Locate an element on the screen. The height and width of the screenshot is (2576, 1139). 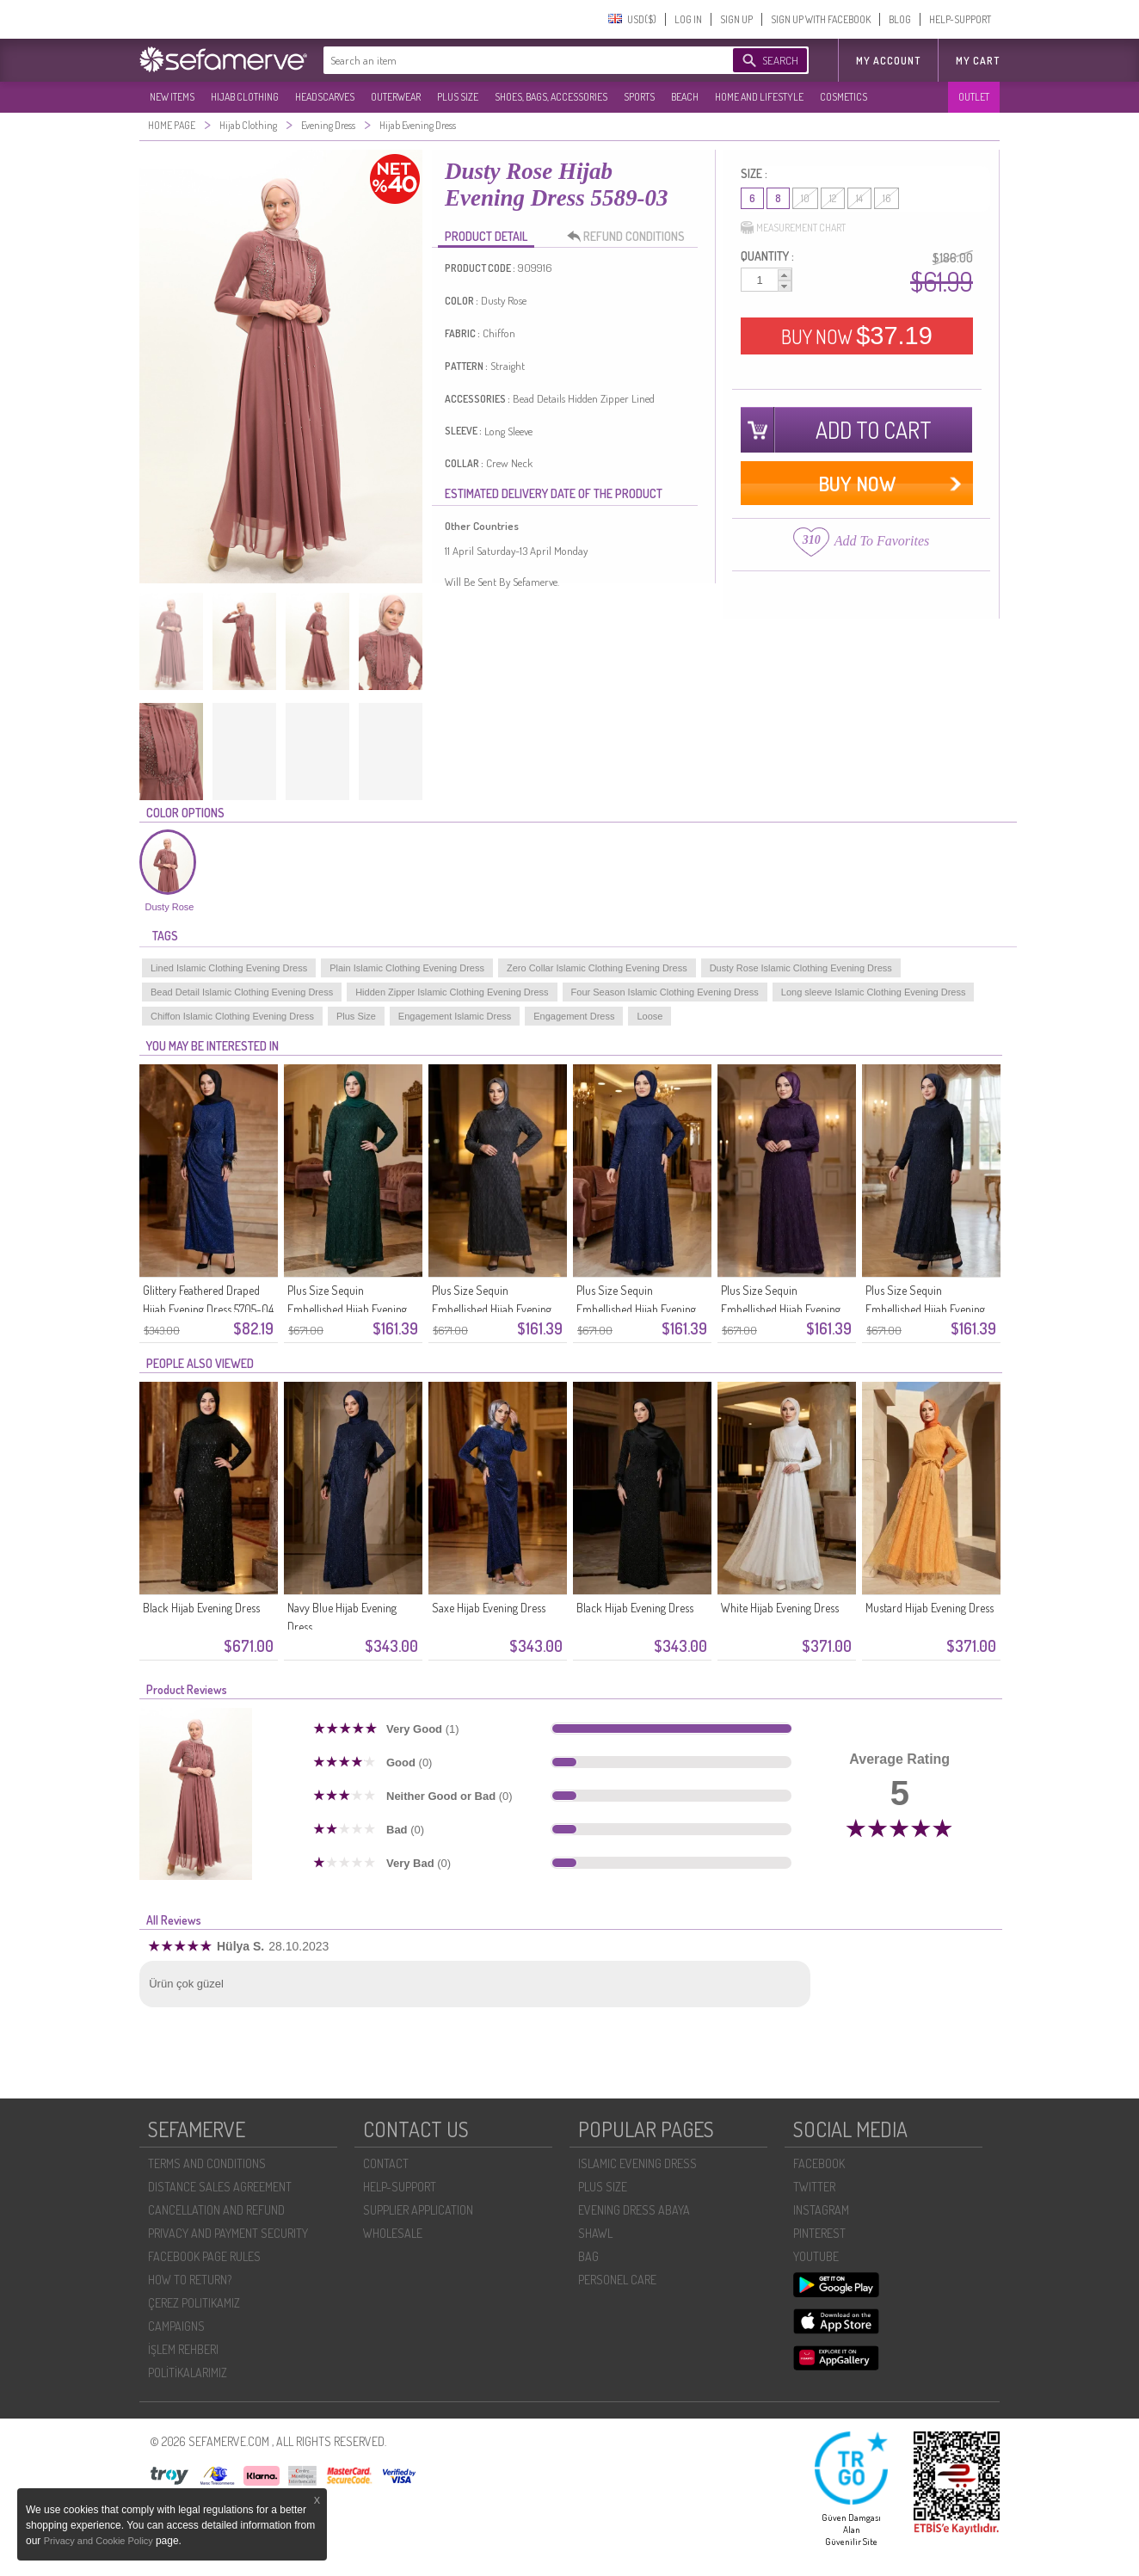
OUTLET is located at coordinates (973, 96).